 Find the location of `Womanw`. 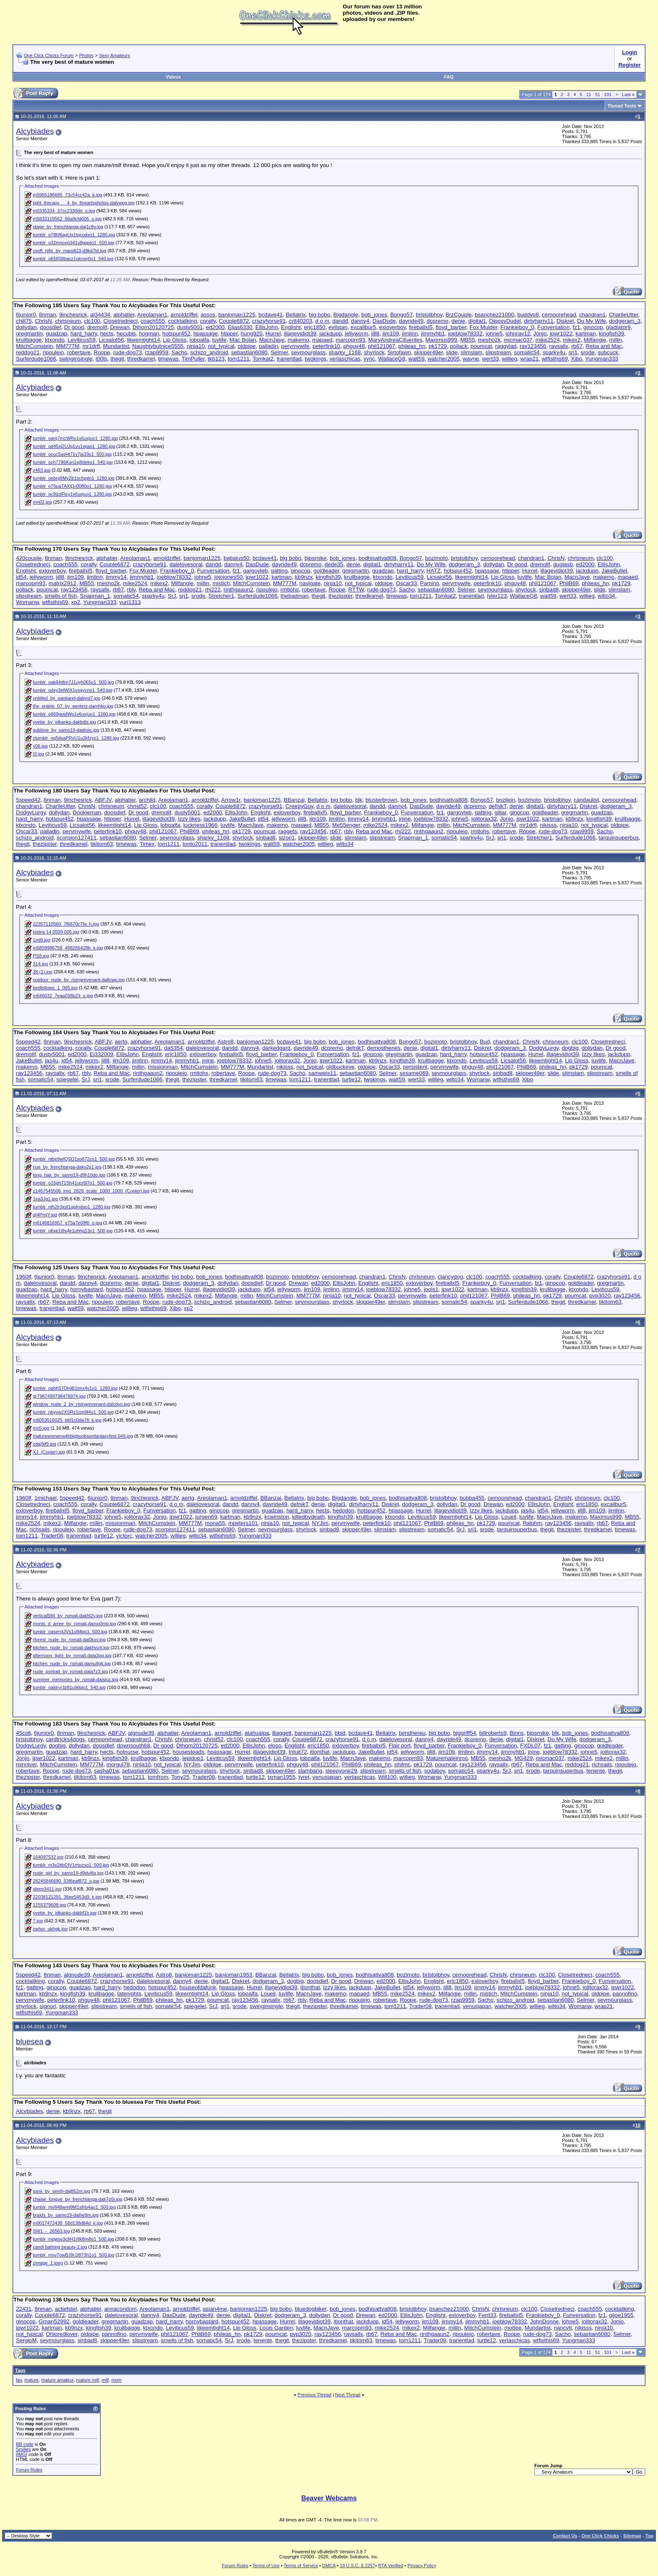

Womanw is located at coordinates (27, 602).